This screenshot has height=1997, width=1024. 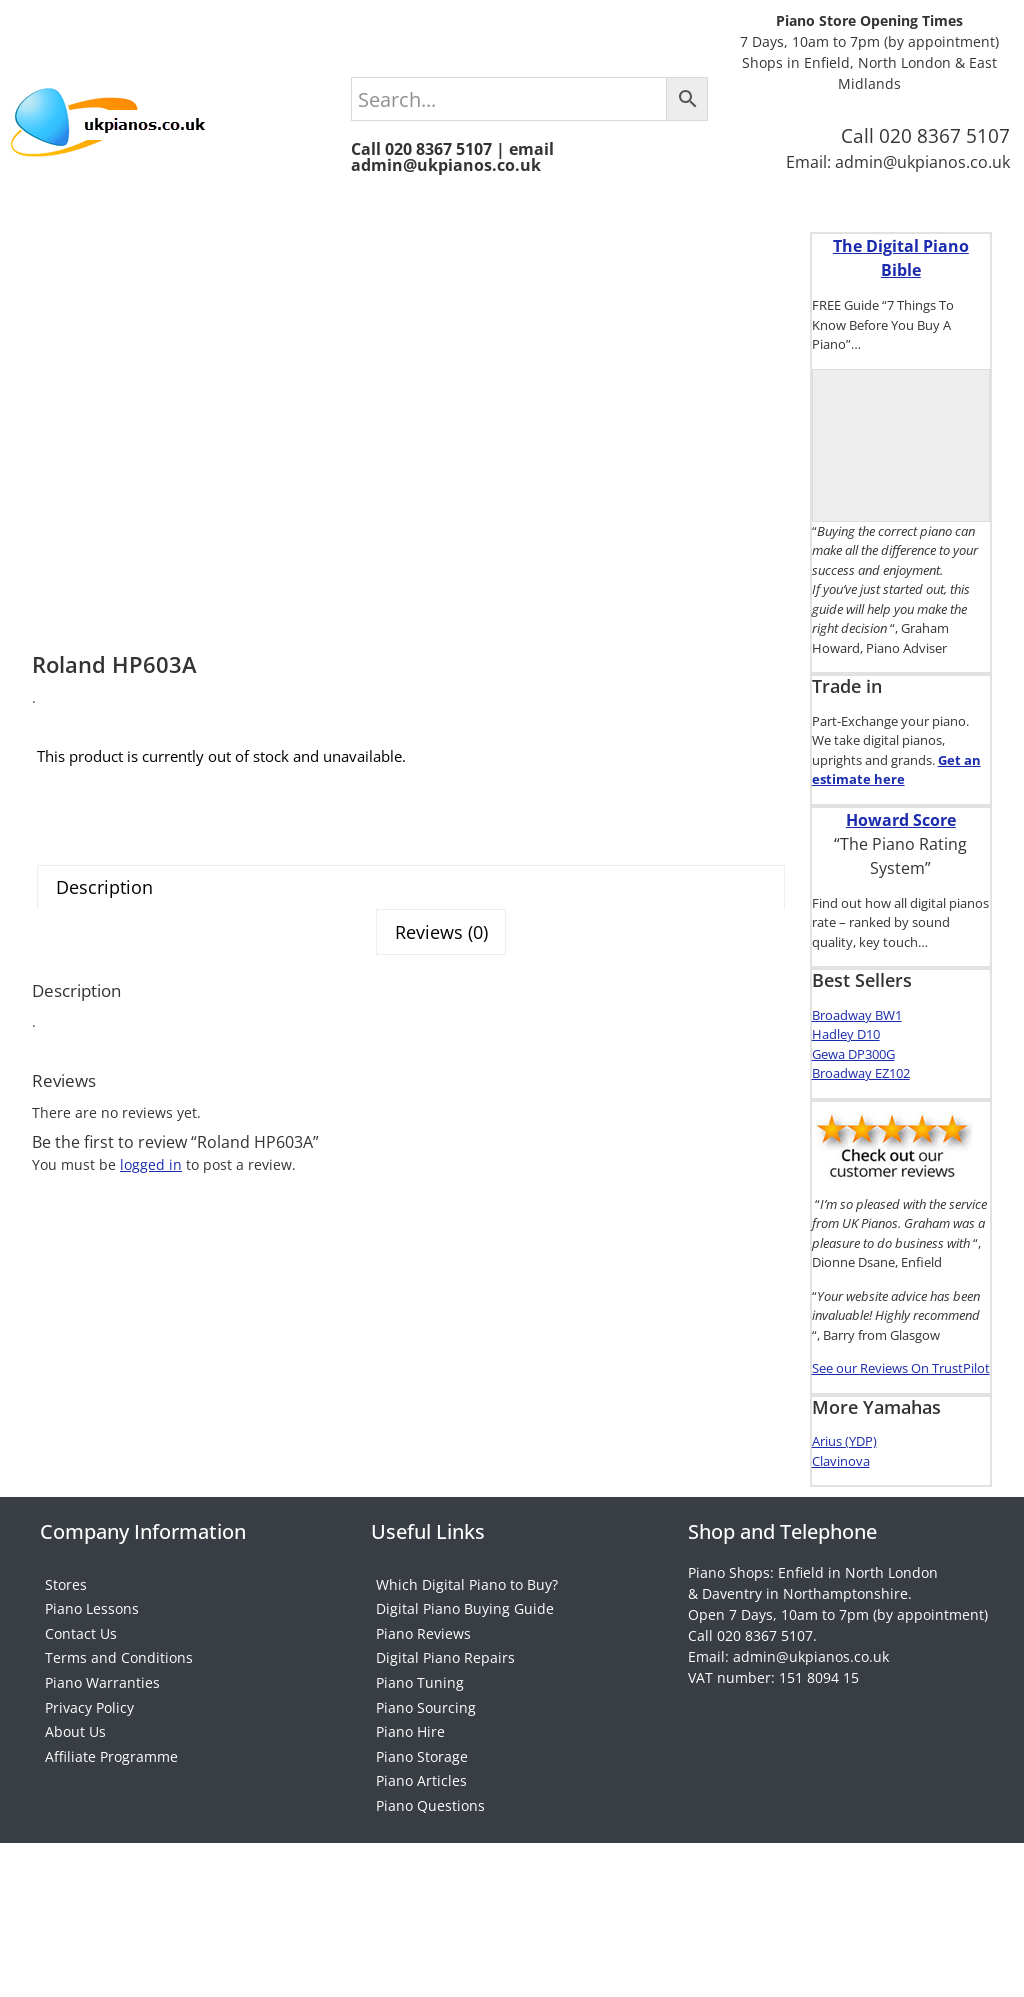 I want to click on Digital Piano Buying Guide, so click(x=465, y=1631).